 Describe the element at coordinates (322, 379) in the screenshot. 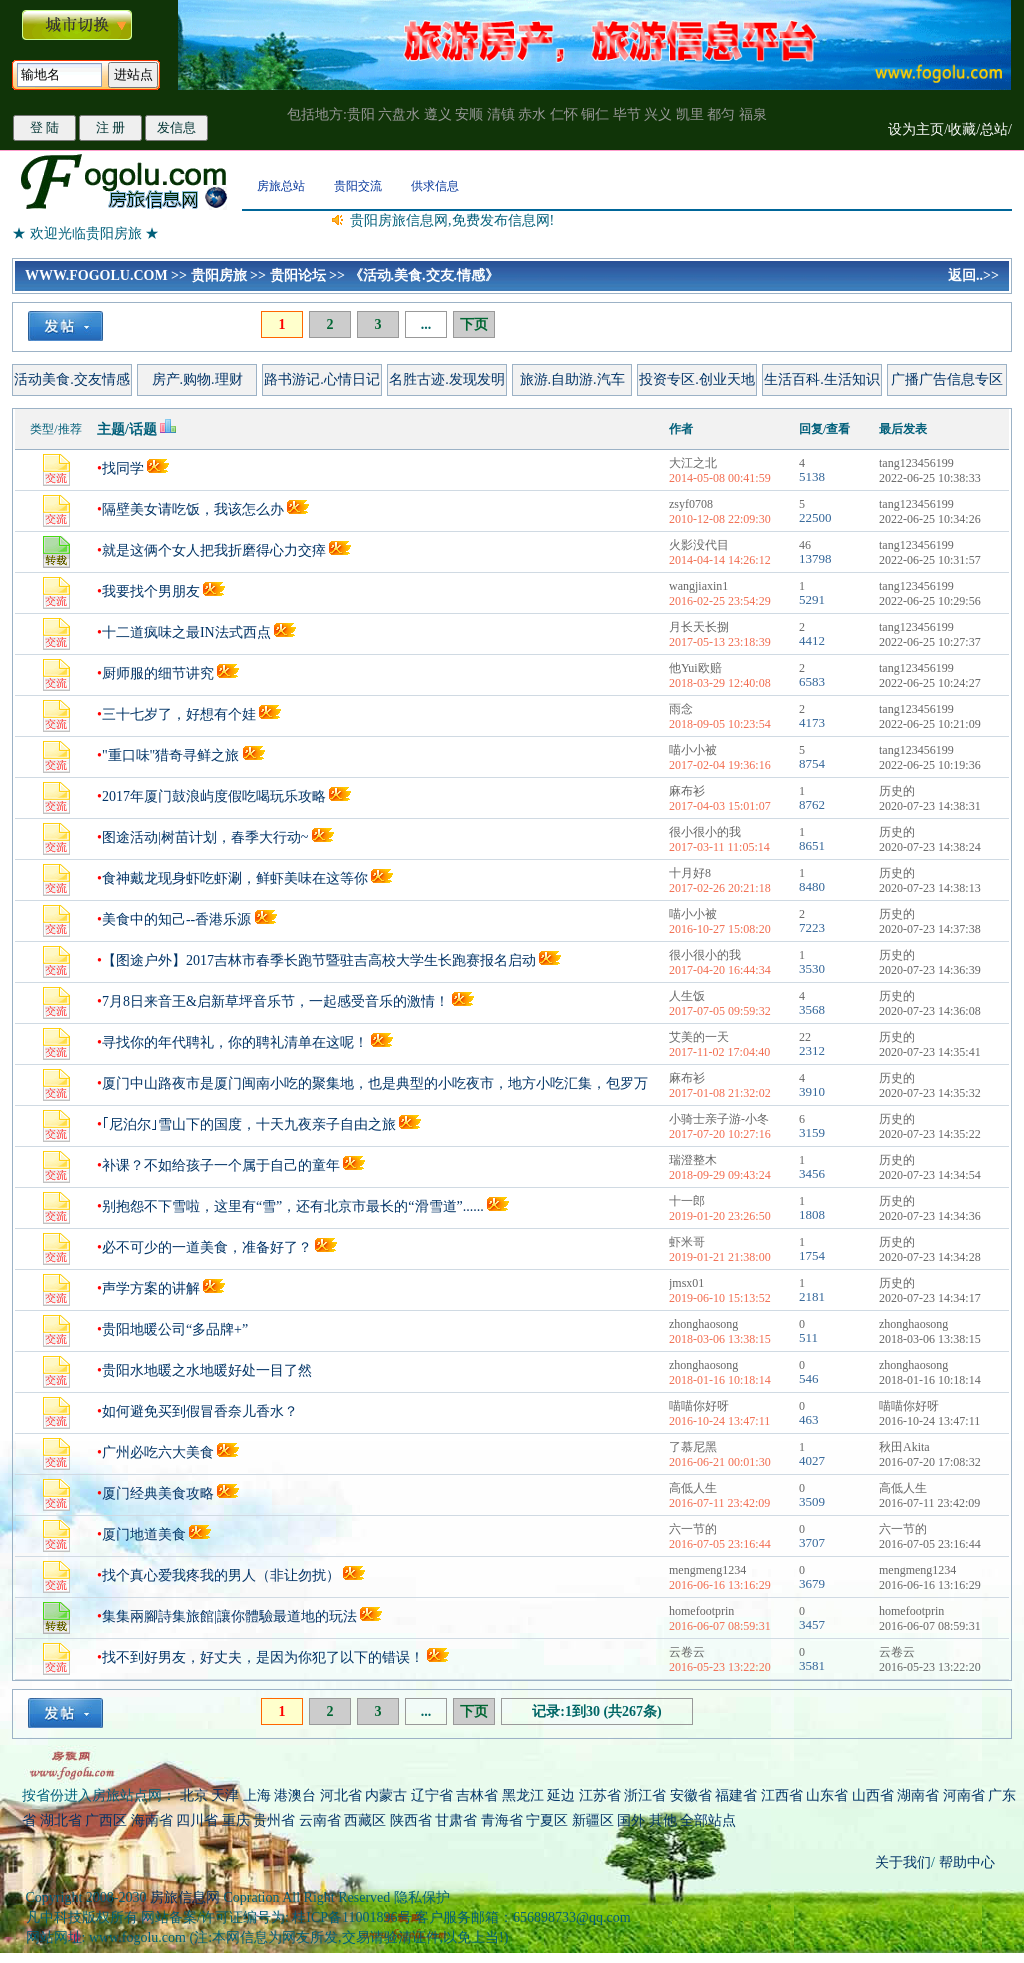

I see `路书游记.心情日记` at that location.